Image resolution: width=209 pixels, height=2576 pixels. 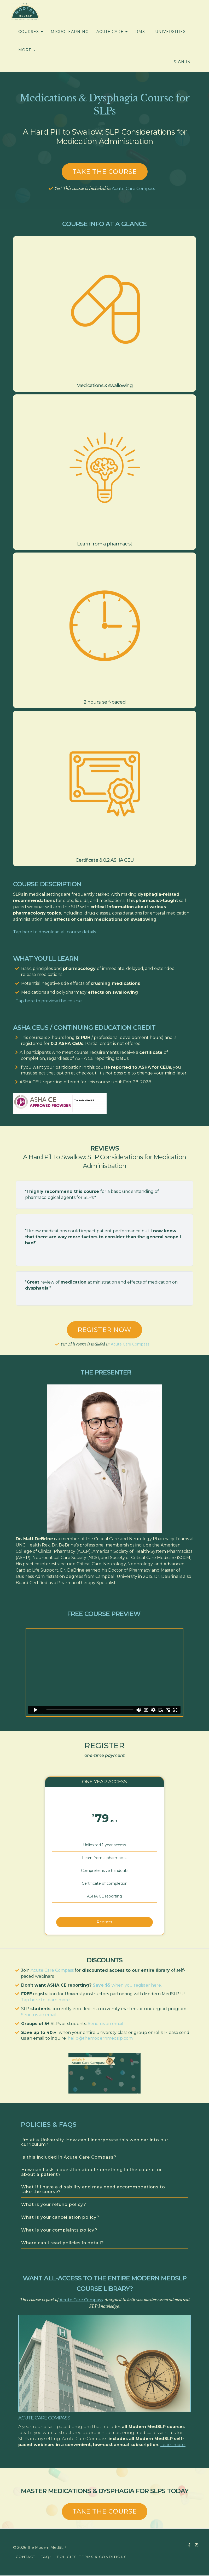 I want to click on Acute Care Compass, so click(x=133, y=188).